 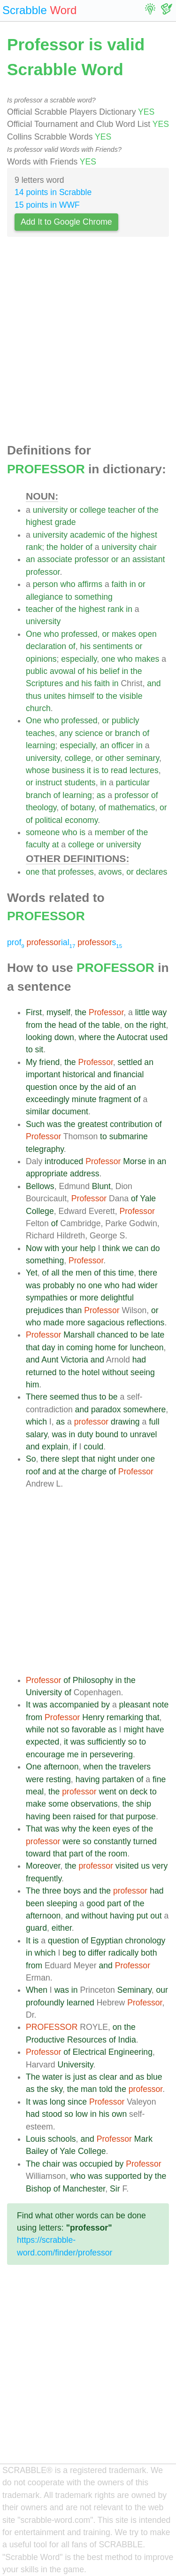 What do you see at coordinates (68, 1828) in the screenshot?
I see `why` at bounding box center [68, 1828].